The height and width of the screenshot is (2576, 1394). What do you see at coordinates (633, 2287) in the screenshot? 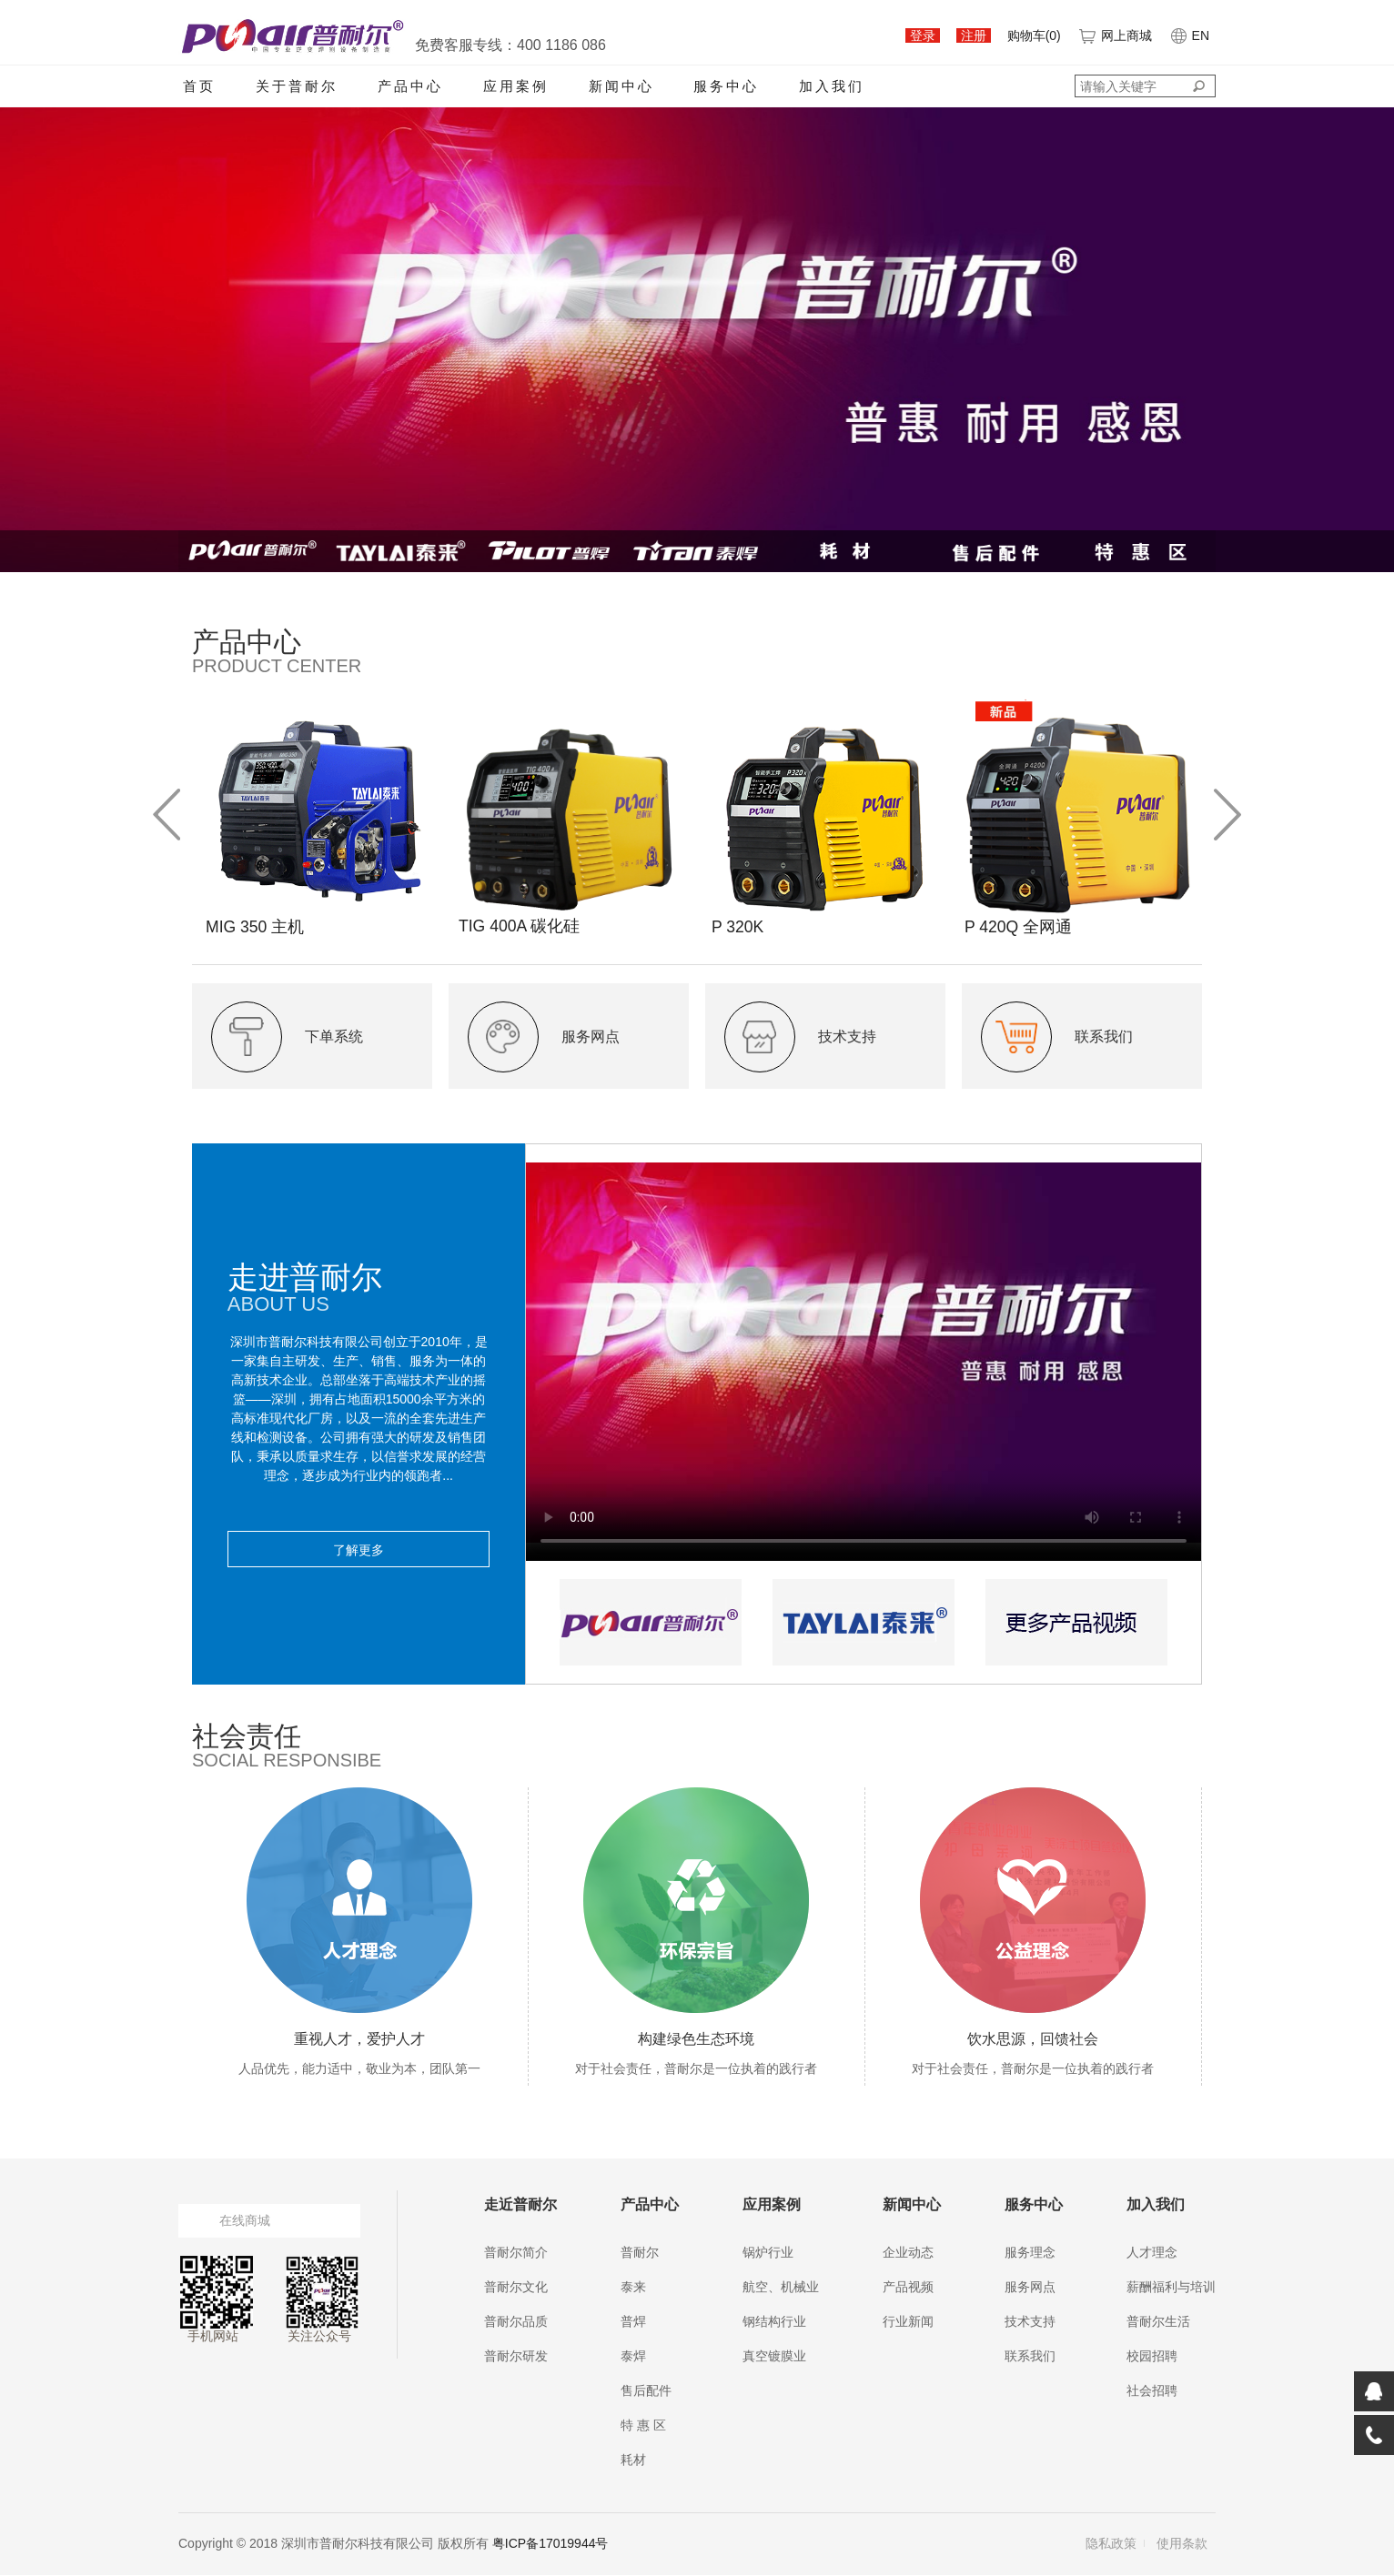
I see `泰来` at bounding box center [633, 2287].